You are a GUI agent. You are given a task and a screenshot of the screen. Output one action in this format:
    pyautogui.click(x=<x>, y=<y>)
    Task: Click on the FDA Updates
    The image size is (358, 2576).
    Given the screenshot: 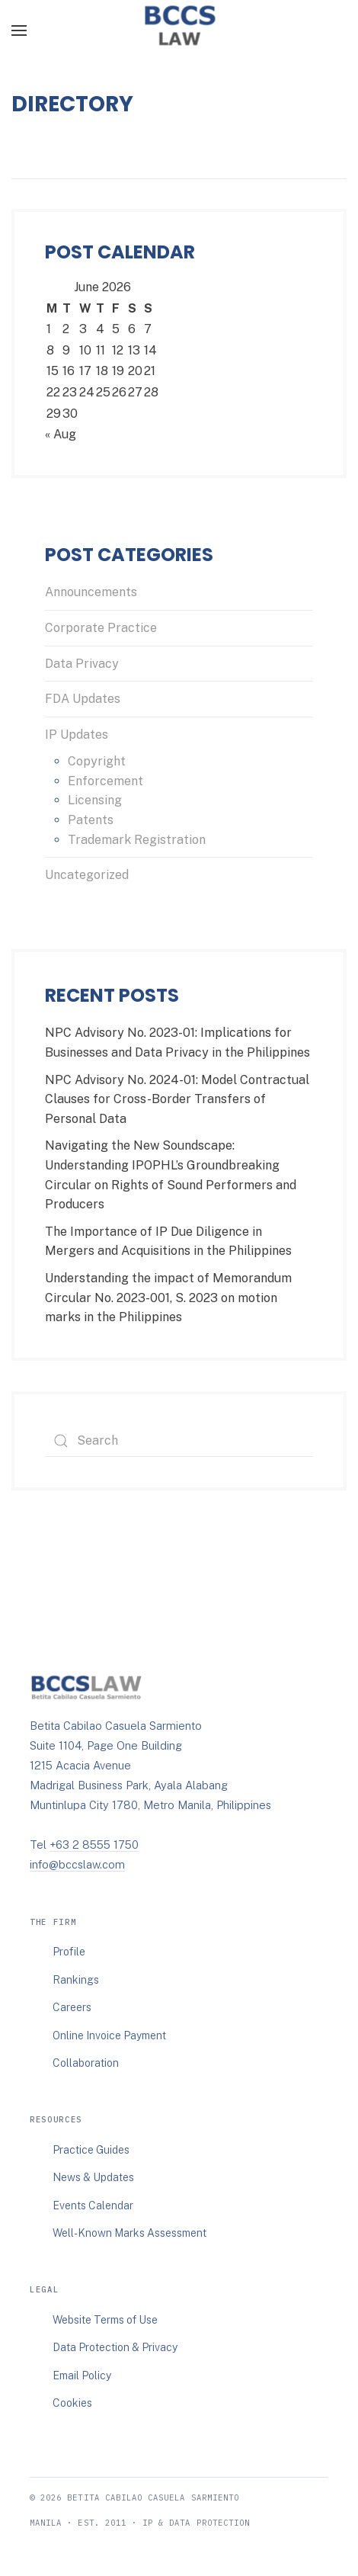 What is the action you would take?
    pyautogui.click(x=82, y=698)
    